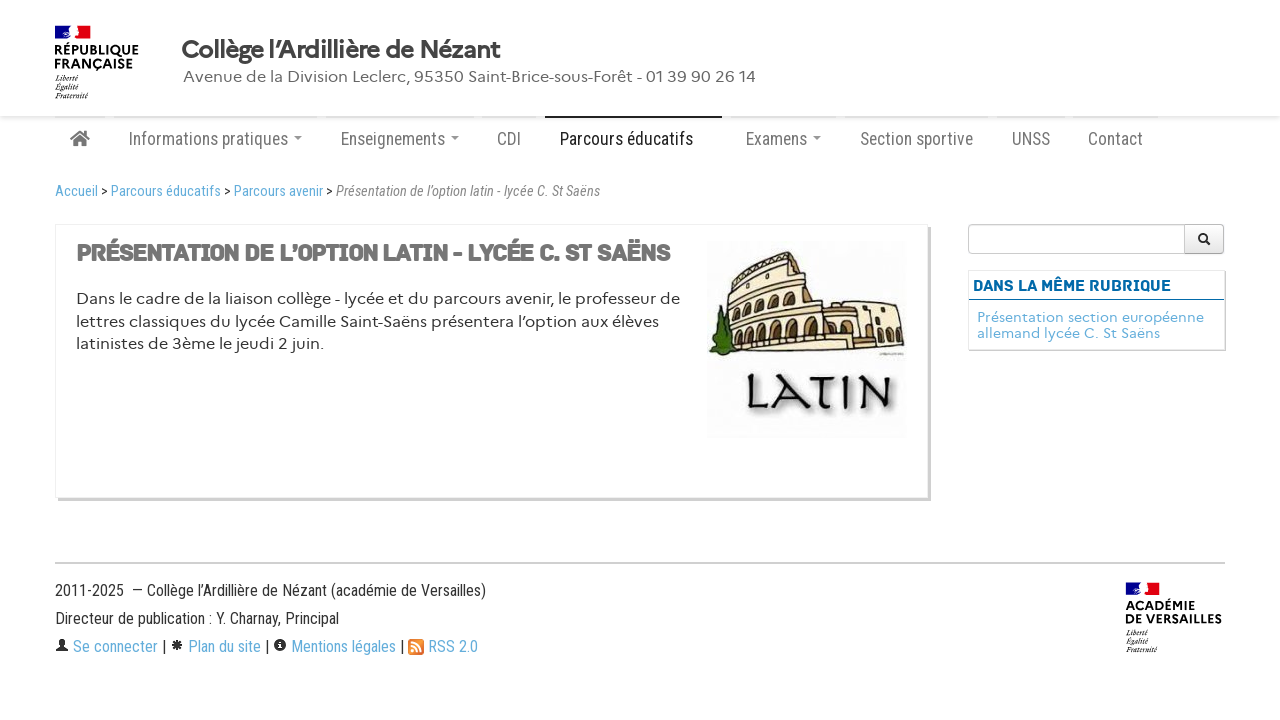 Image resolution: width=1280 pixels, height=720 pixels. I want to click on Mentions légales, so click(334, 646).